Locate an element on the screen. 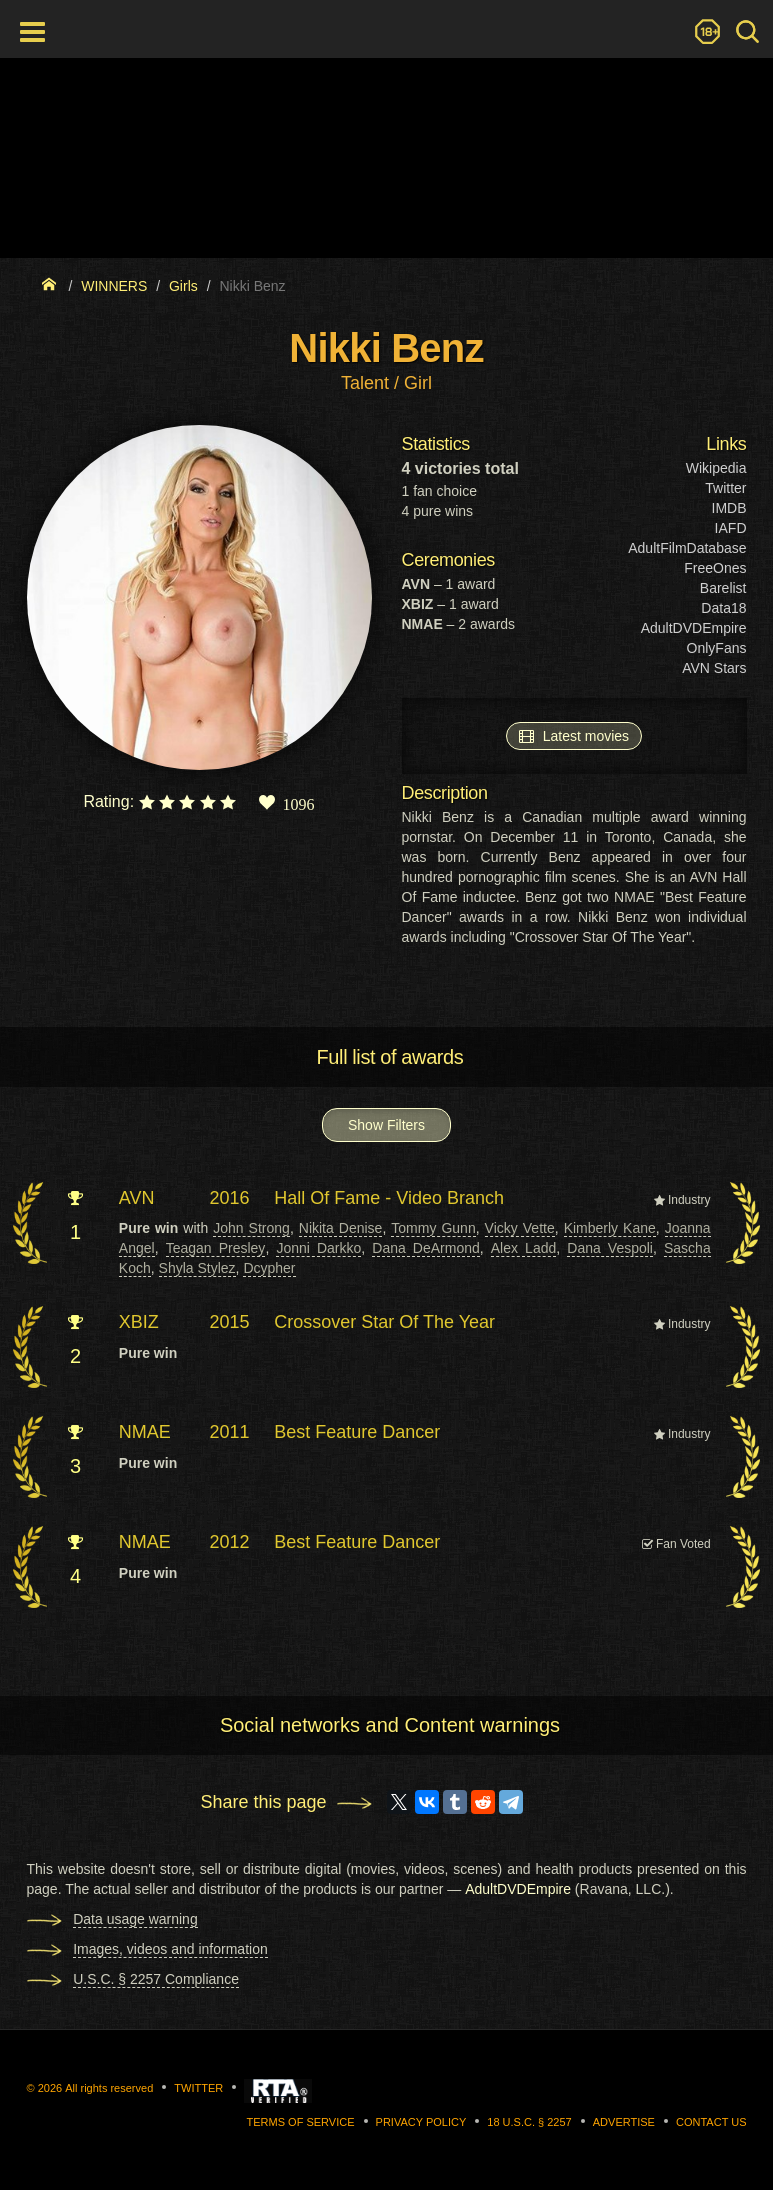 This screenshot has width=773, height=2190. AVN is located at coordinates (137, 1198).